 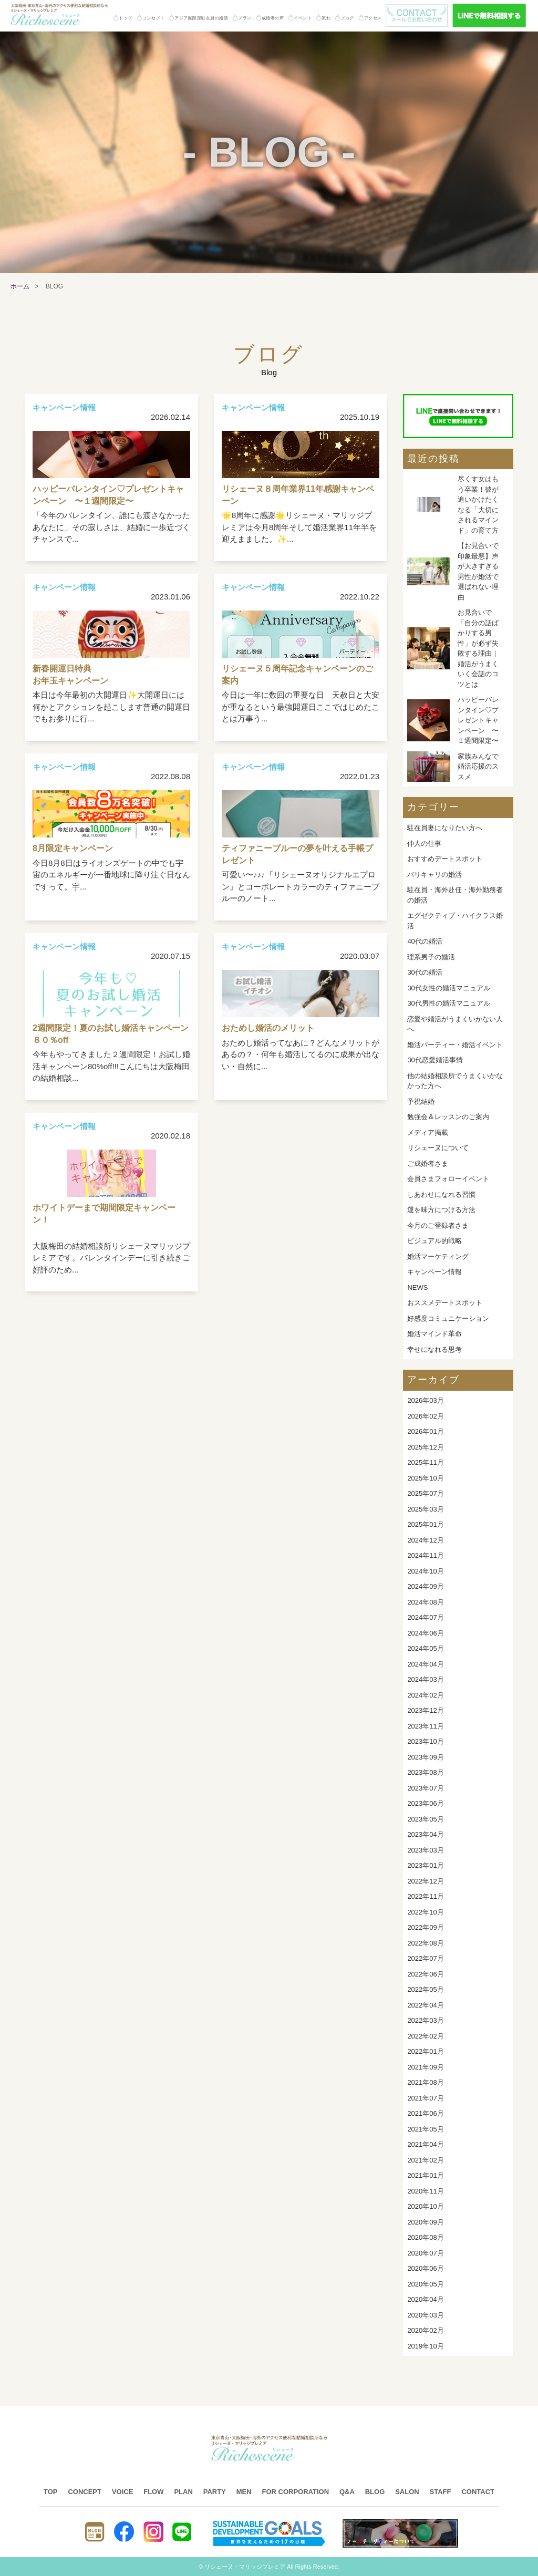 What do you see at coordinates (425, 1757) in the screenshot?
I see `2023年09月` at bounding box center [425, 1757].